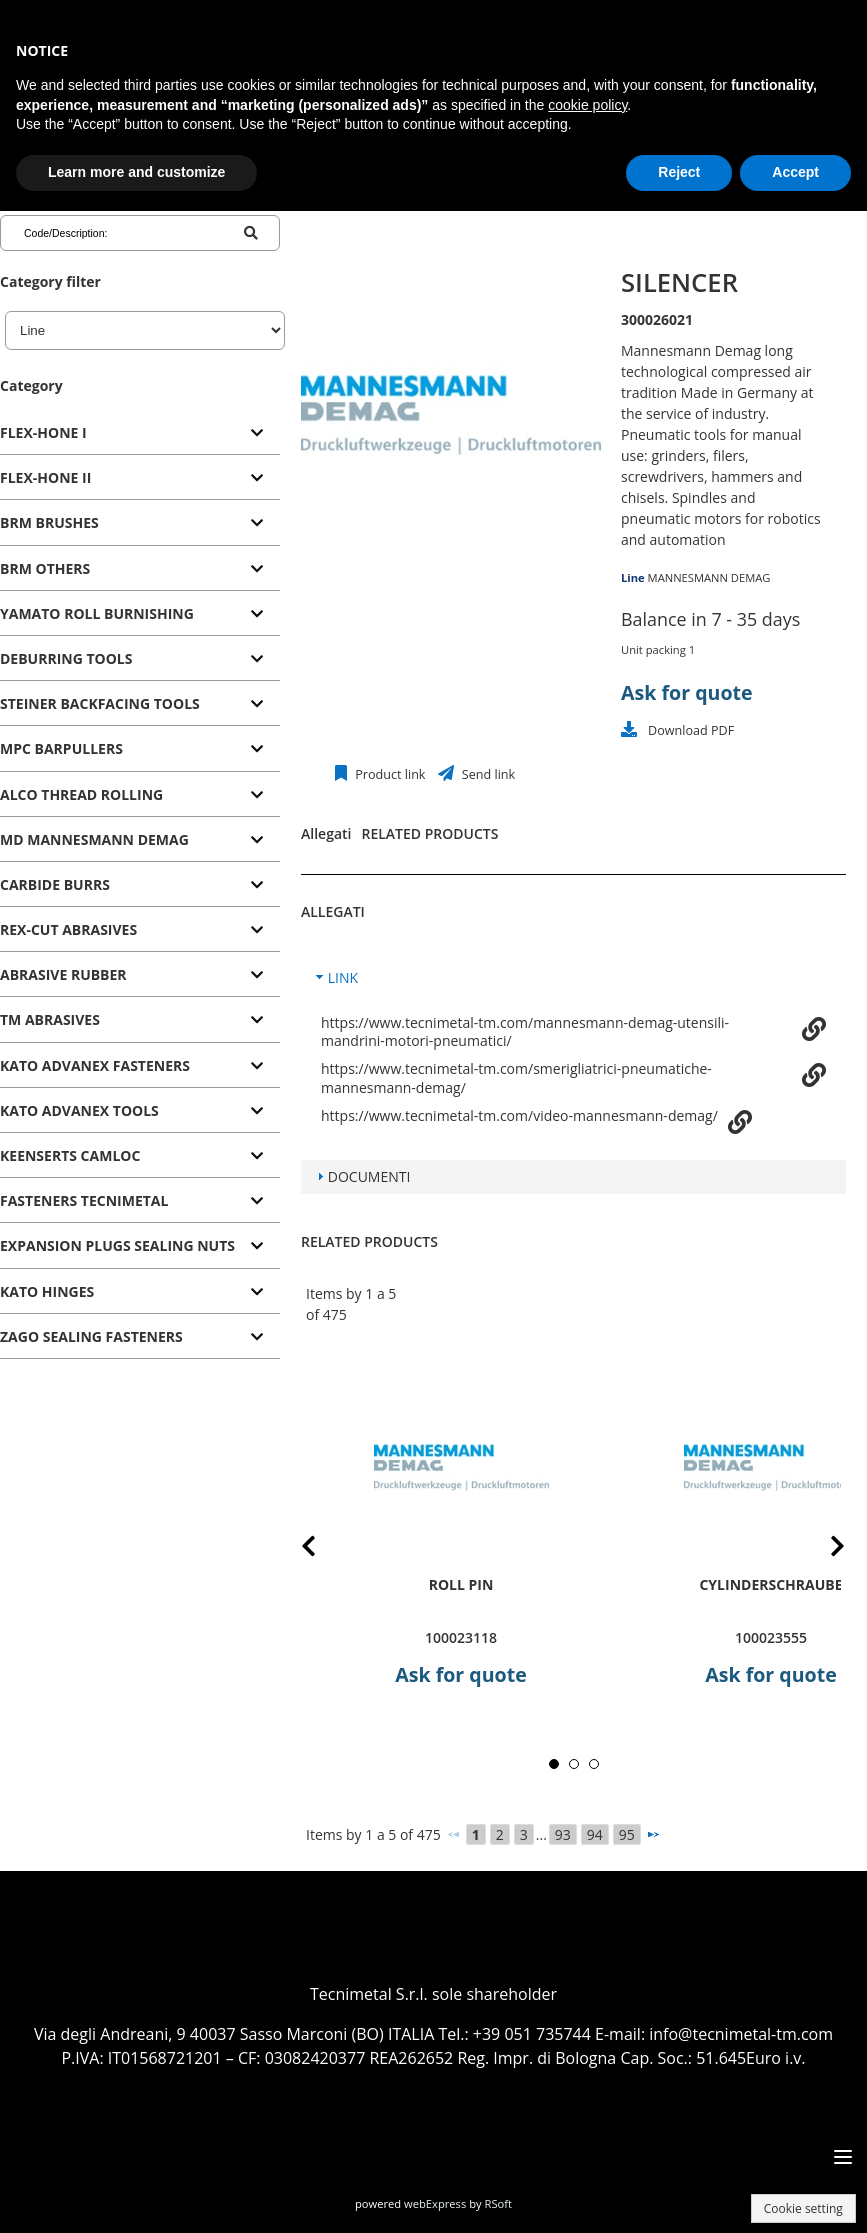  What do you see at coordinates (499, 2203) in the screenshot?
I see `RSoft` at bounding box center [499, 2203].